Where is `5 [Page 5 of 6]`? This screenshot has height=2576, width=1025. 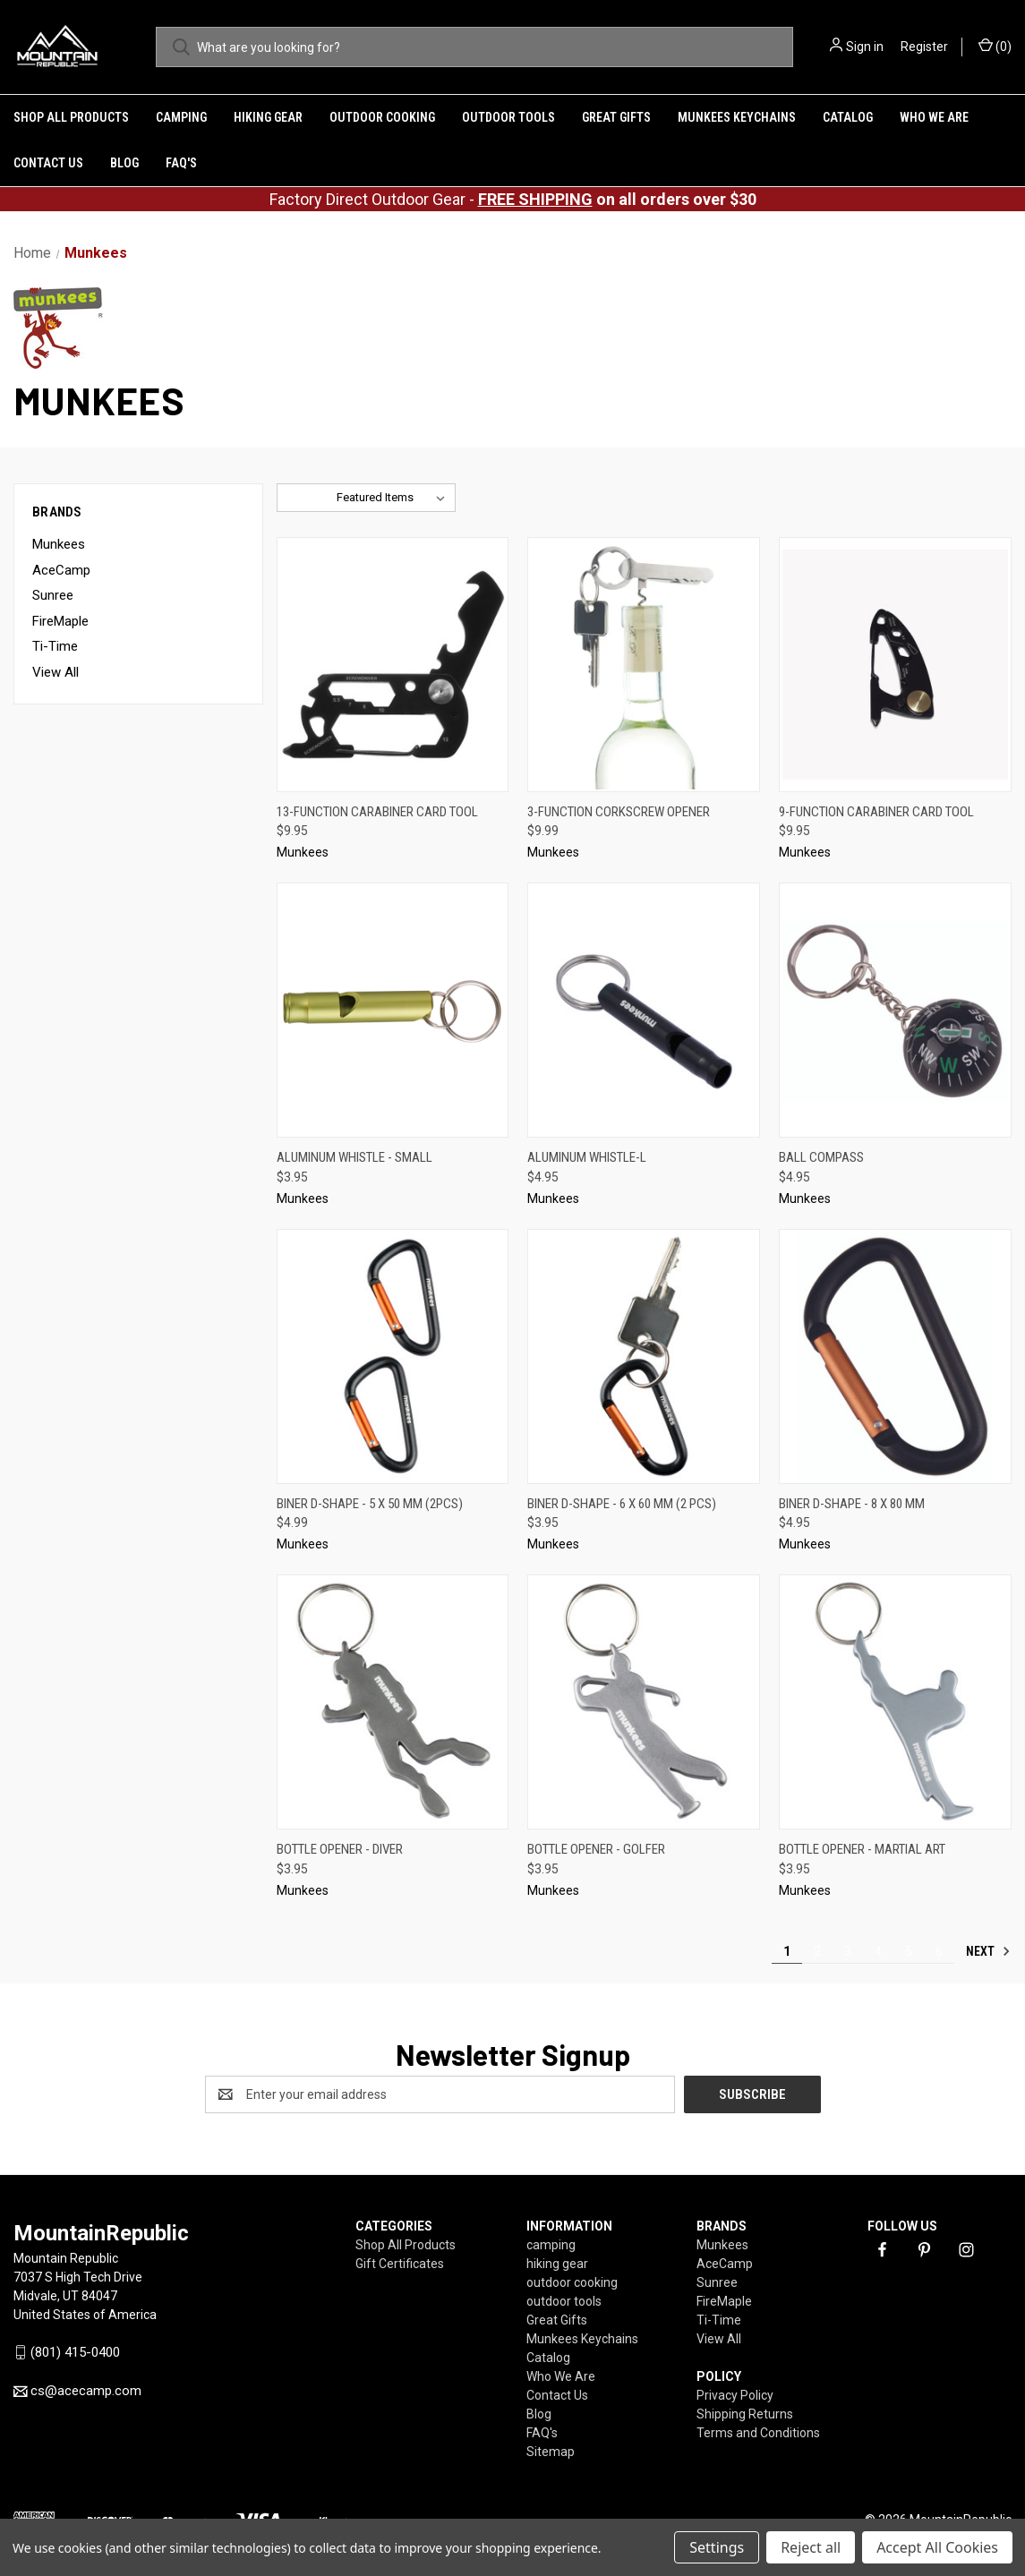
5 [Page 5 of 6] is located at coordinates (908, 1951).